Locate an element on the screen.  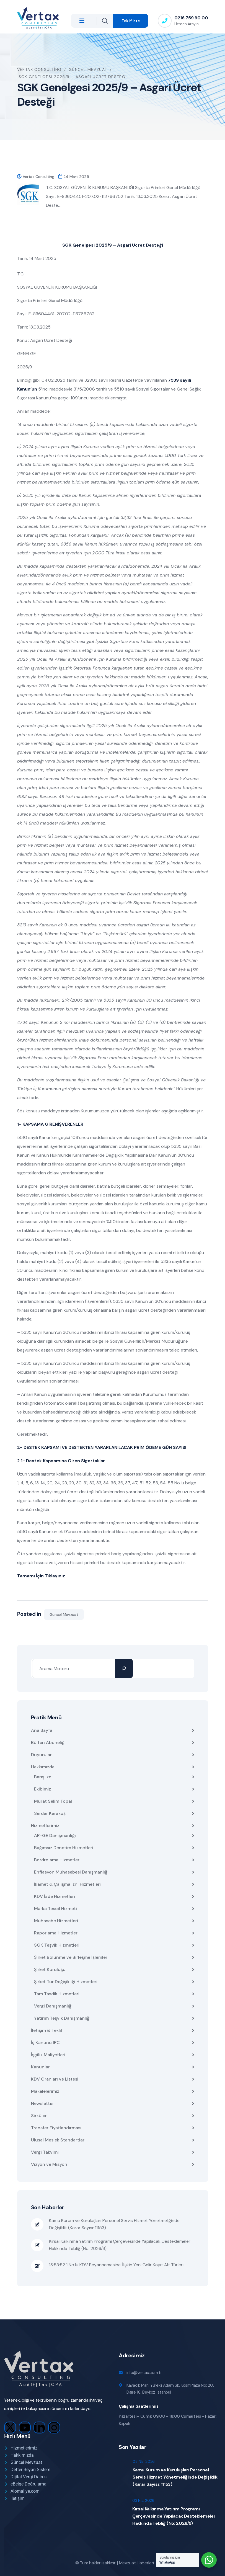
Kırsal Kalkınma Yatırım Programı Çerçevesinde Yapılacak Desteklemeler Hakkında Tebliğ (No: 2026/9) is located at coordinates (119, 2244).